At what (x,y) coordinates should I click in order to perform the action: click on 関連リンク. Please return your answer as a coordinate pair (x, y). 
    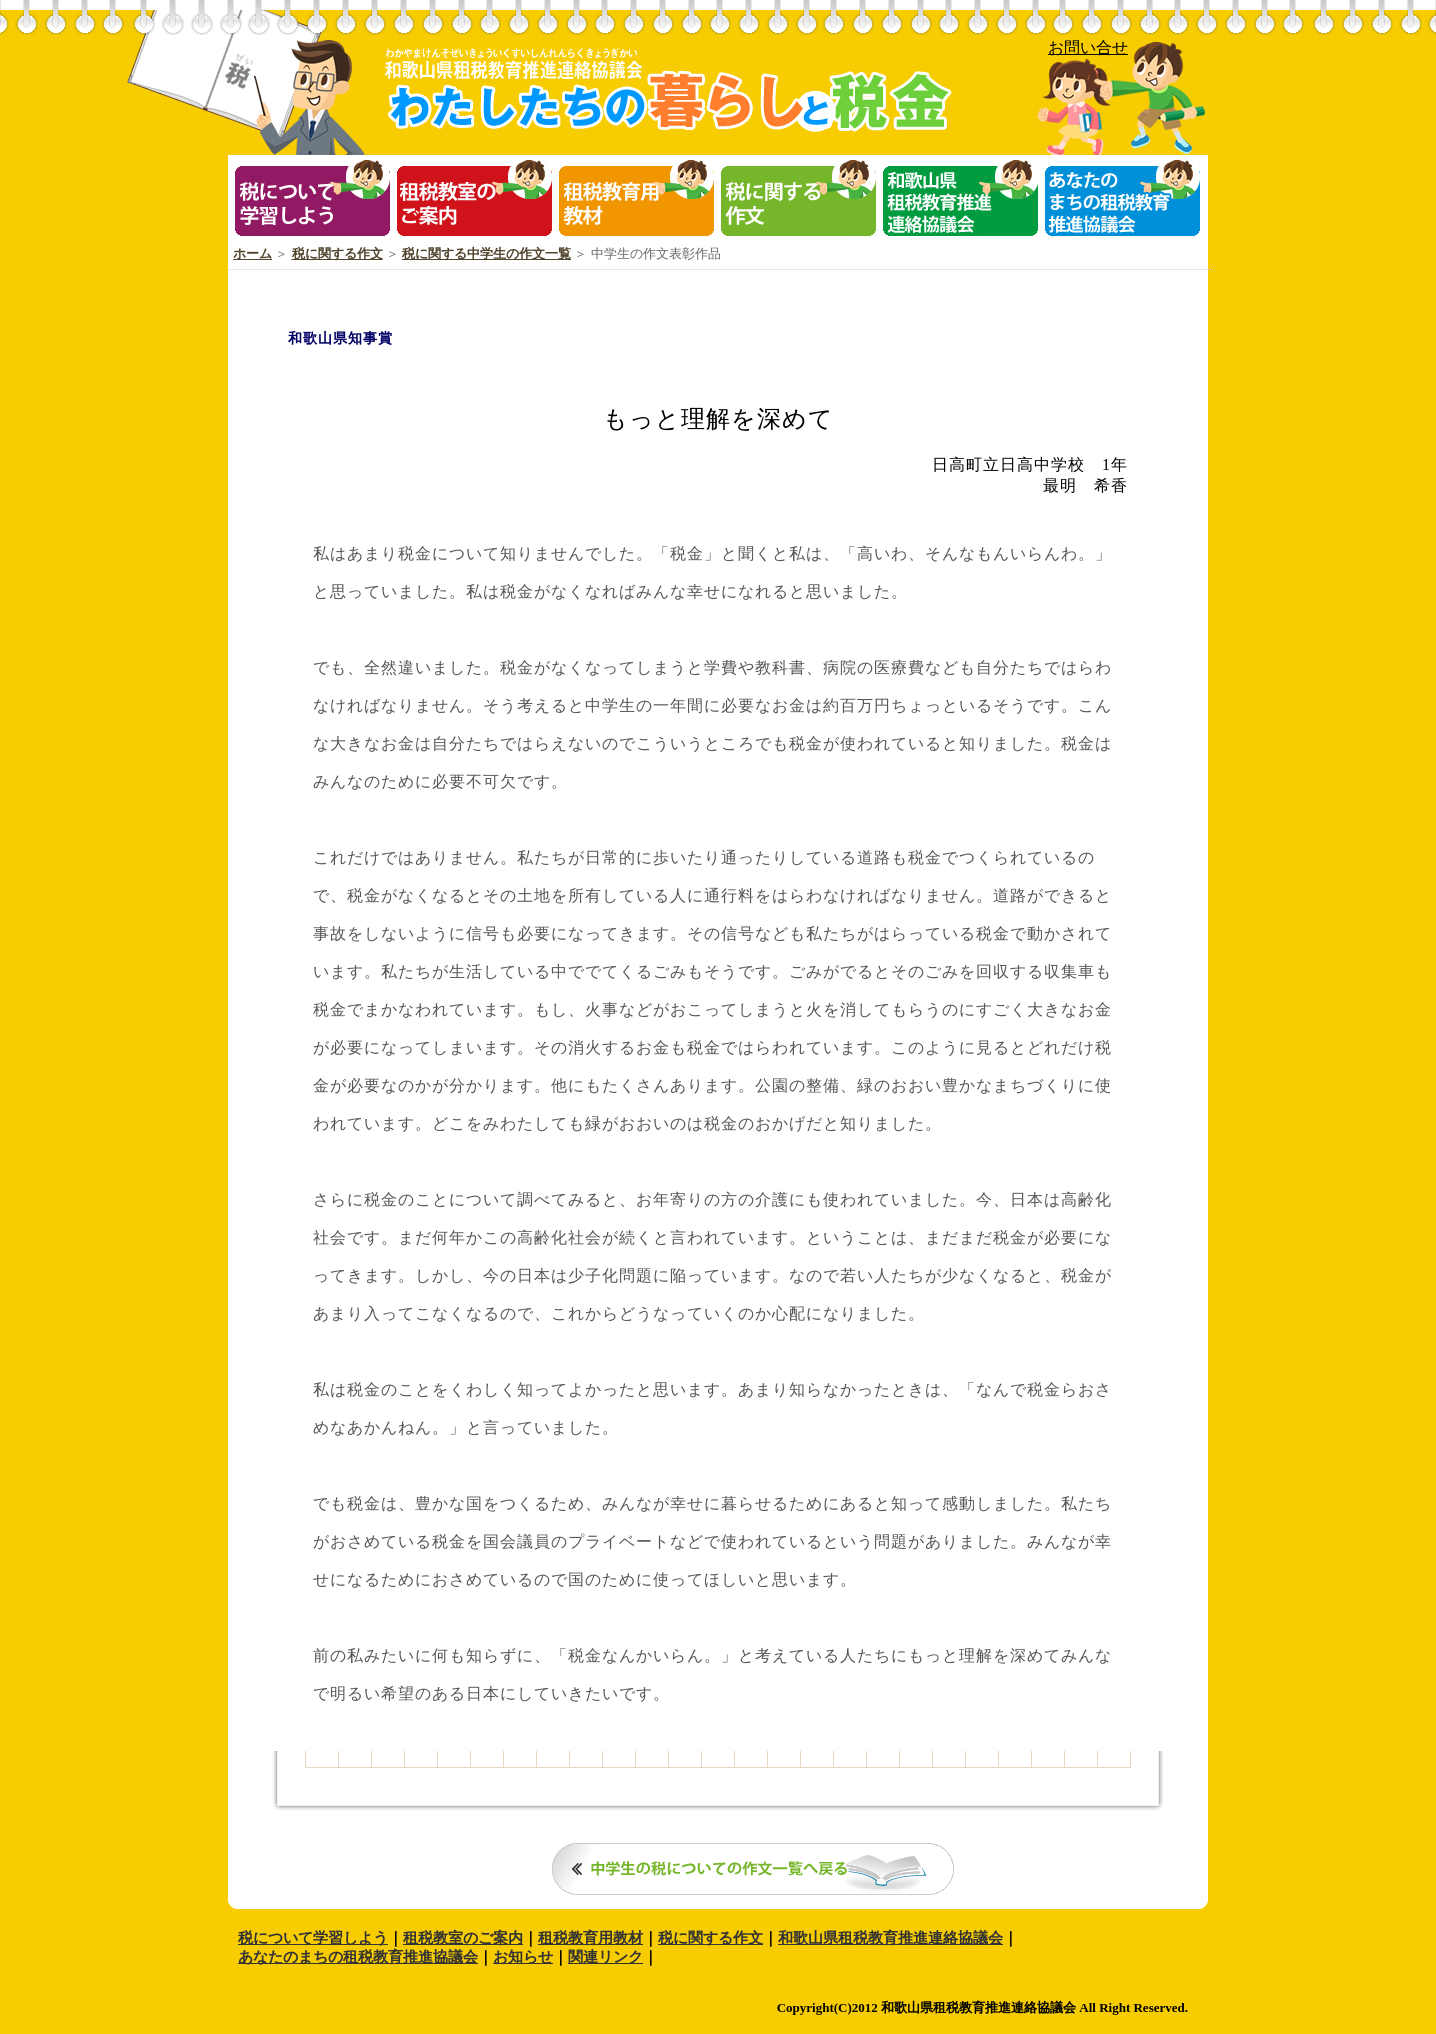
    Looking at the image, I should click on (605, 1957).